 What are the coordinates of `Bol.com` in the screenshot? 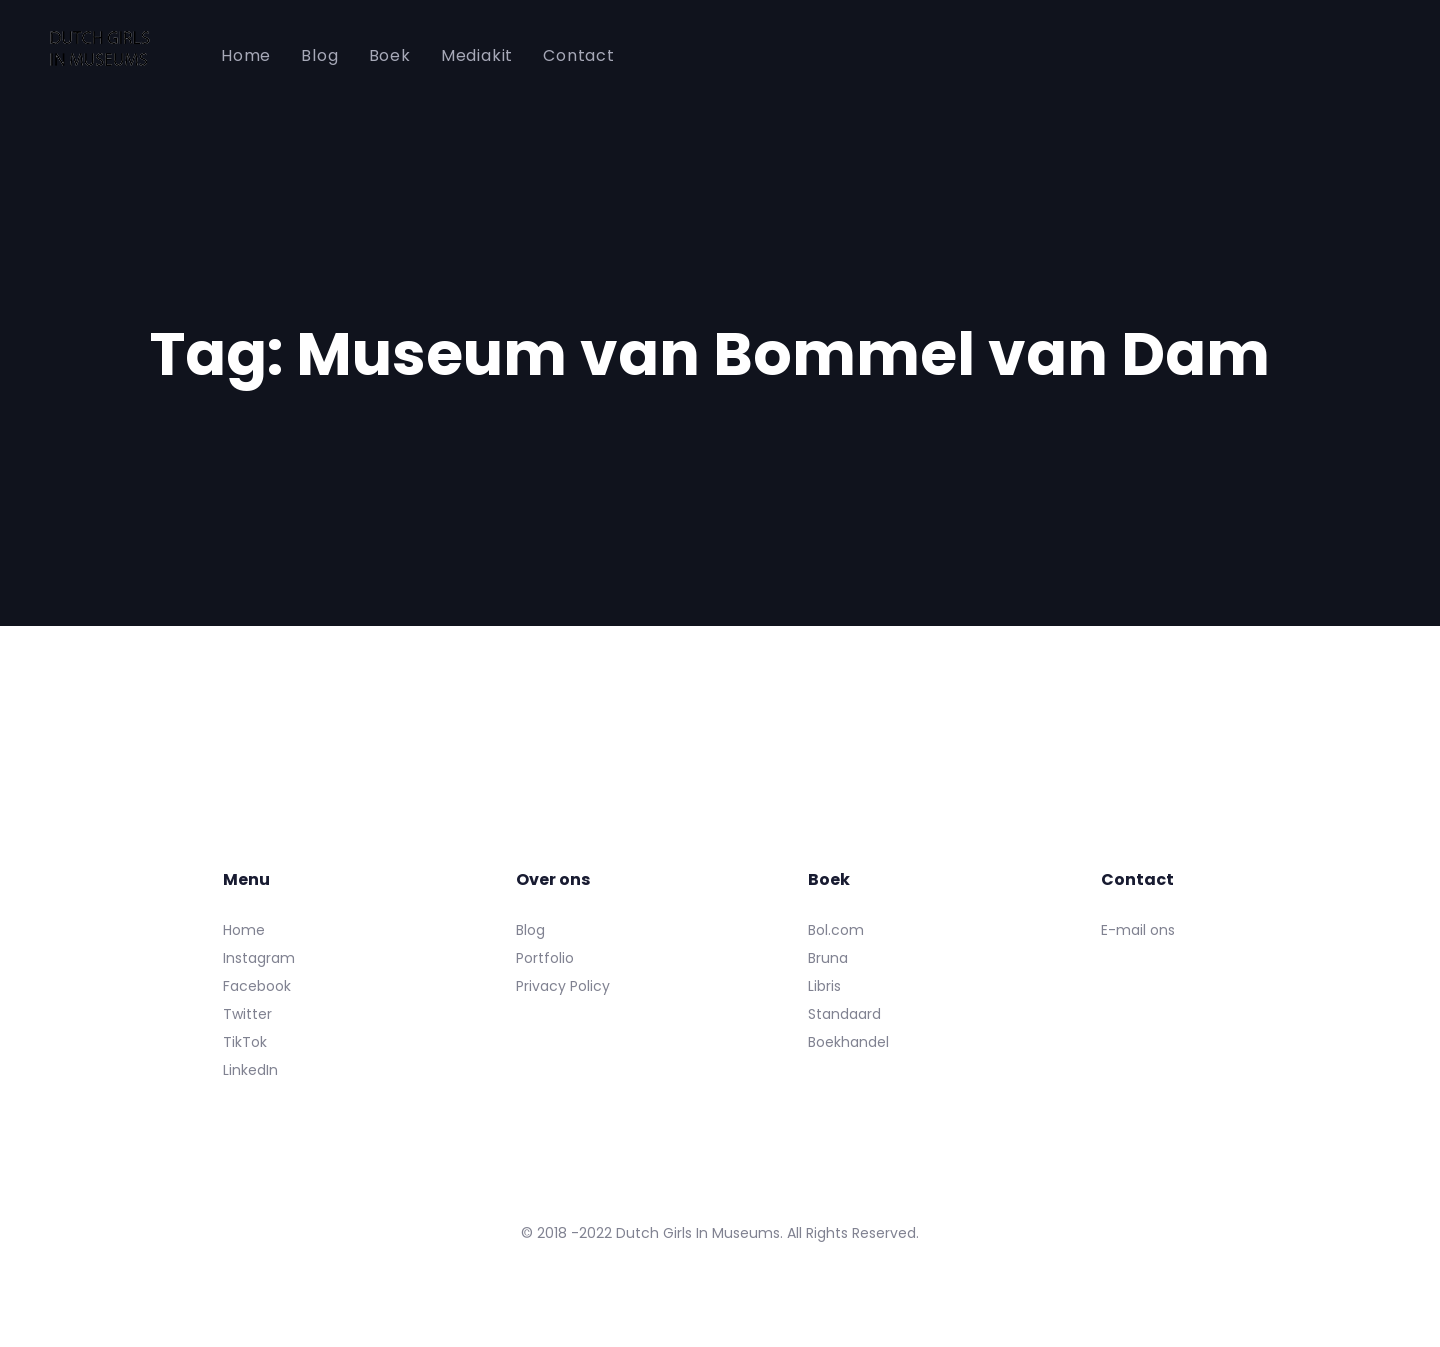 It's located at (836, 930).